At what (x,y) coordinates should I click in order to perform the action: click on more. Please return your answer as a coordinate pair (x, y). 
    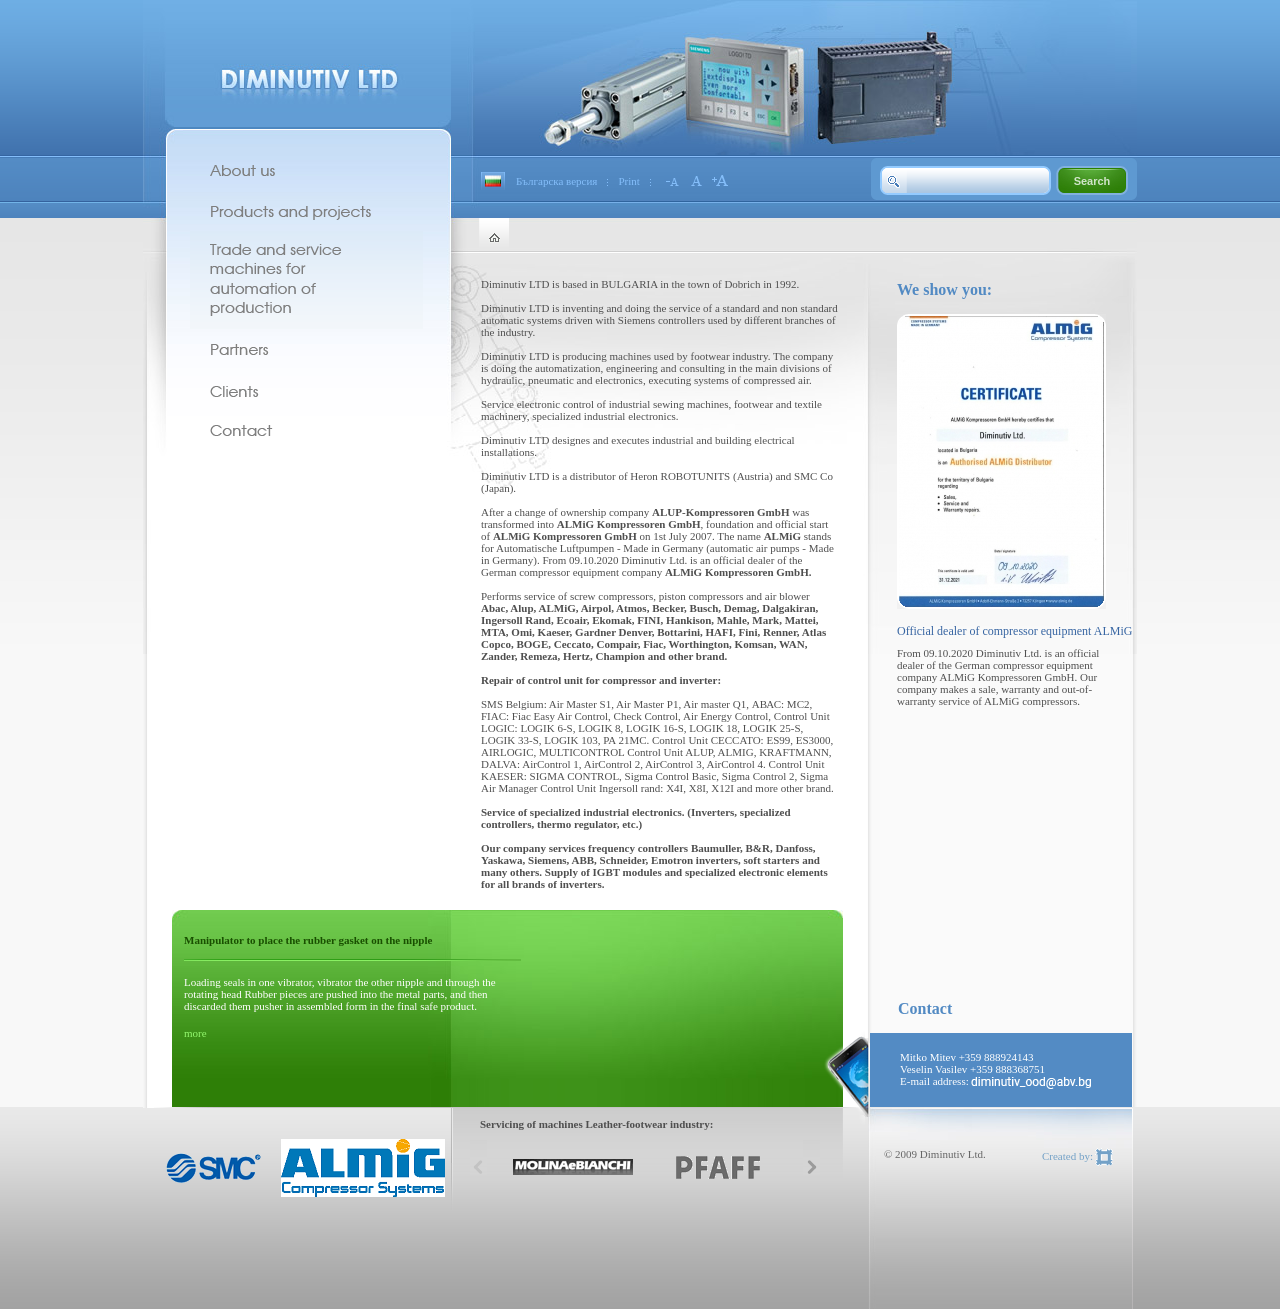
    Looking at the image, I should click on (195, 1033).